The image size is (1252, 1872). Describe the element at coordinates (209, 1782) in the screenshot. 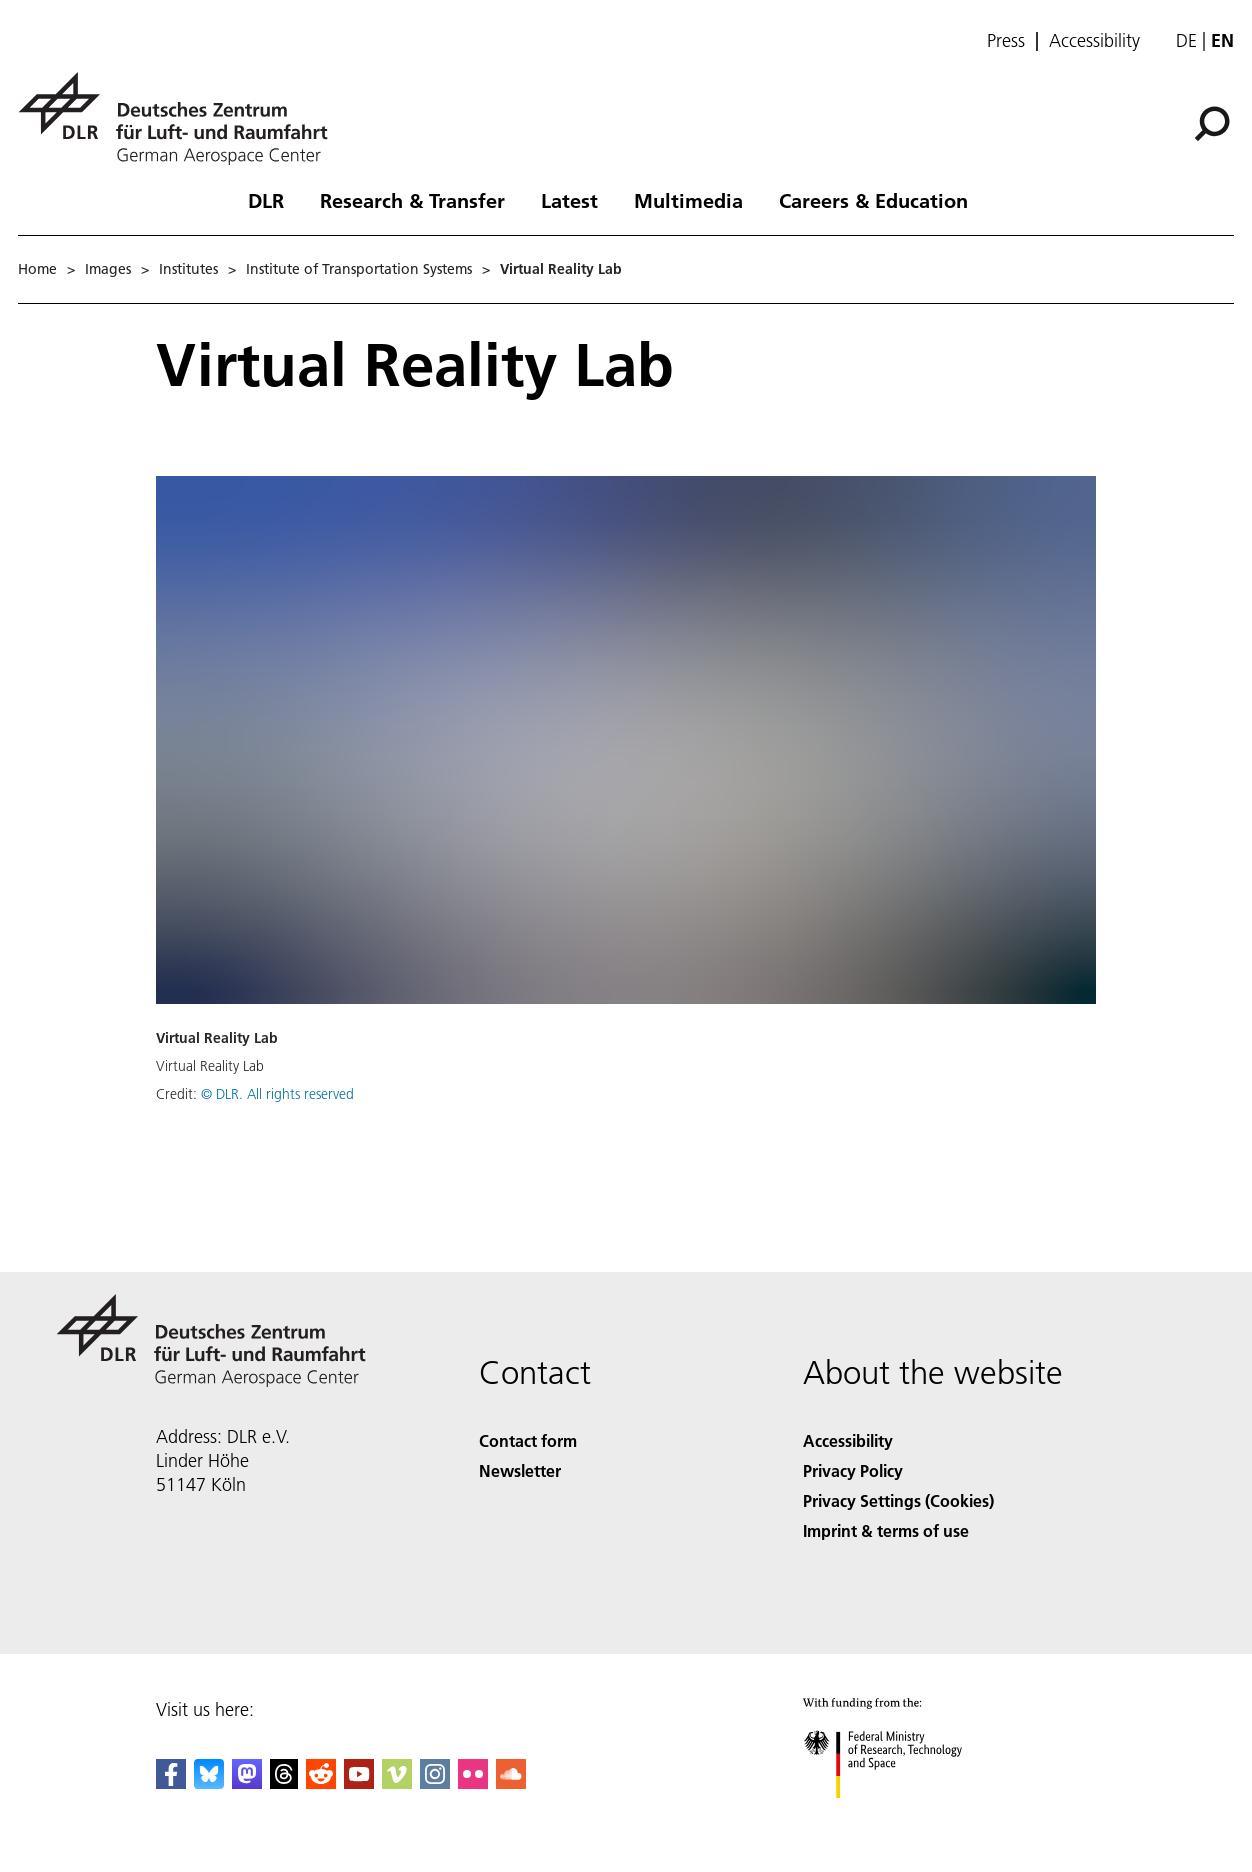

I see `[DLR Bluesky]` at that location.